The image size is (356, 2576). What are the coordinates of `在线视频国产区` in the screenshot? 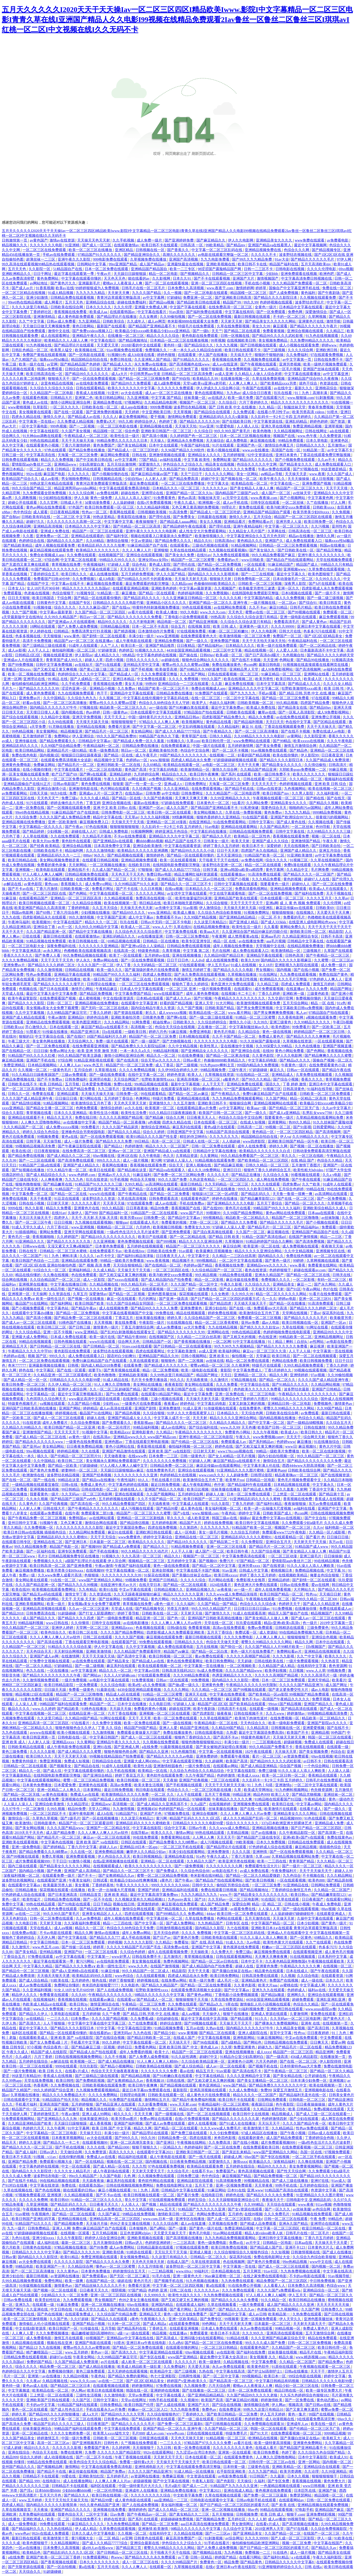 It's located at (111, 555).